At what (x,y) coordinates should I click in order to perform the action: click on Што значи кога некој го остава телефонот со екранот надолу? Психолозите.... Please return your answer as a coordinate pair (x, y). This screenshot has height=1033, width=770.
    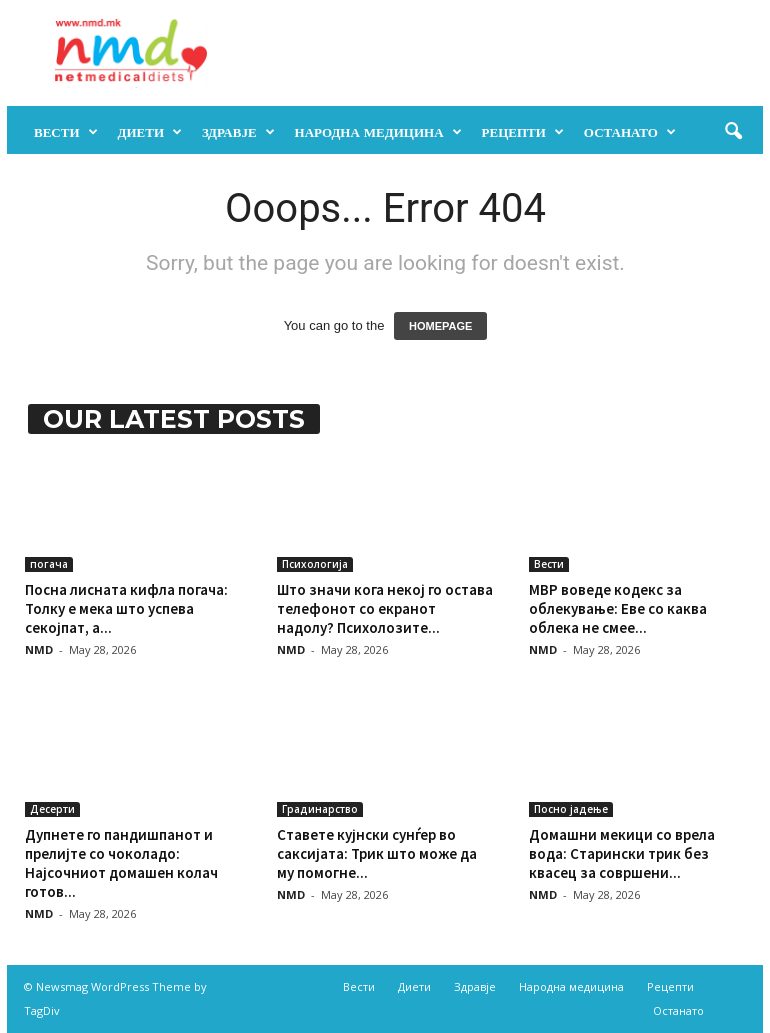
    Looking at the image, I should click on (385, 608).